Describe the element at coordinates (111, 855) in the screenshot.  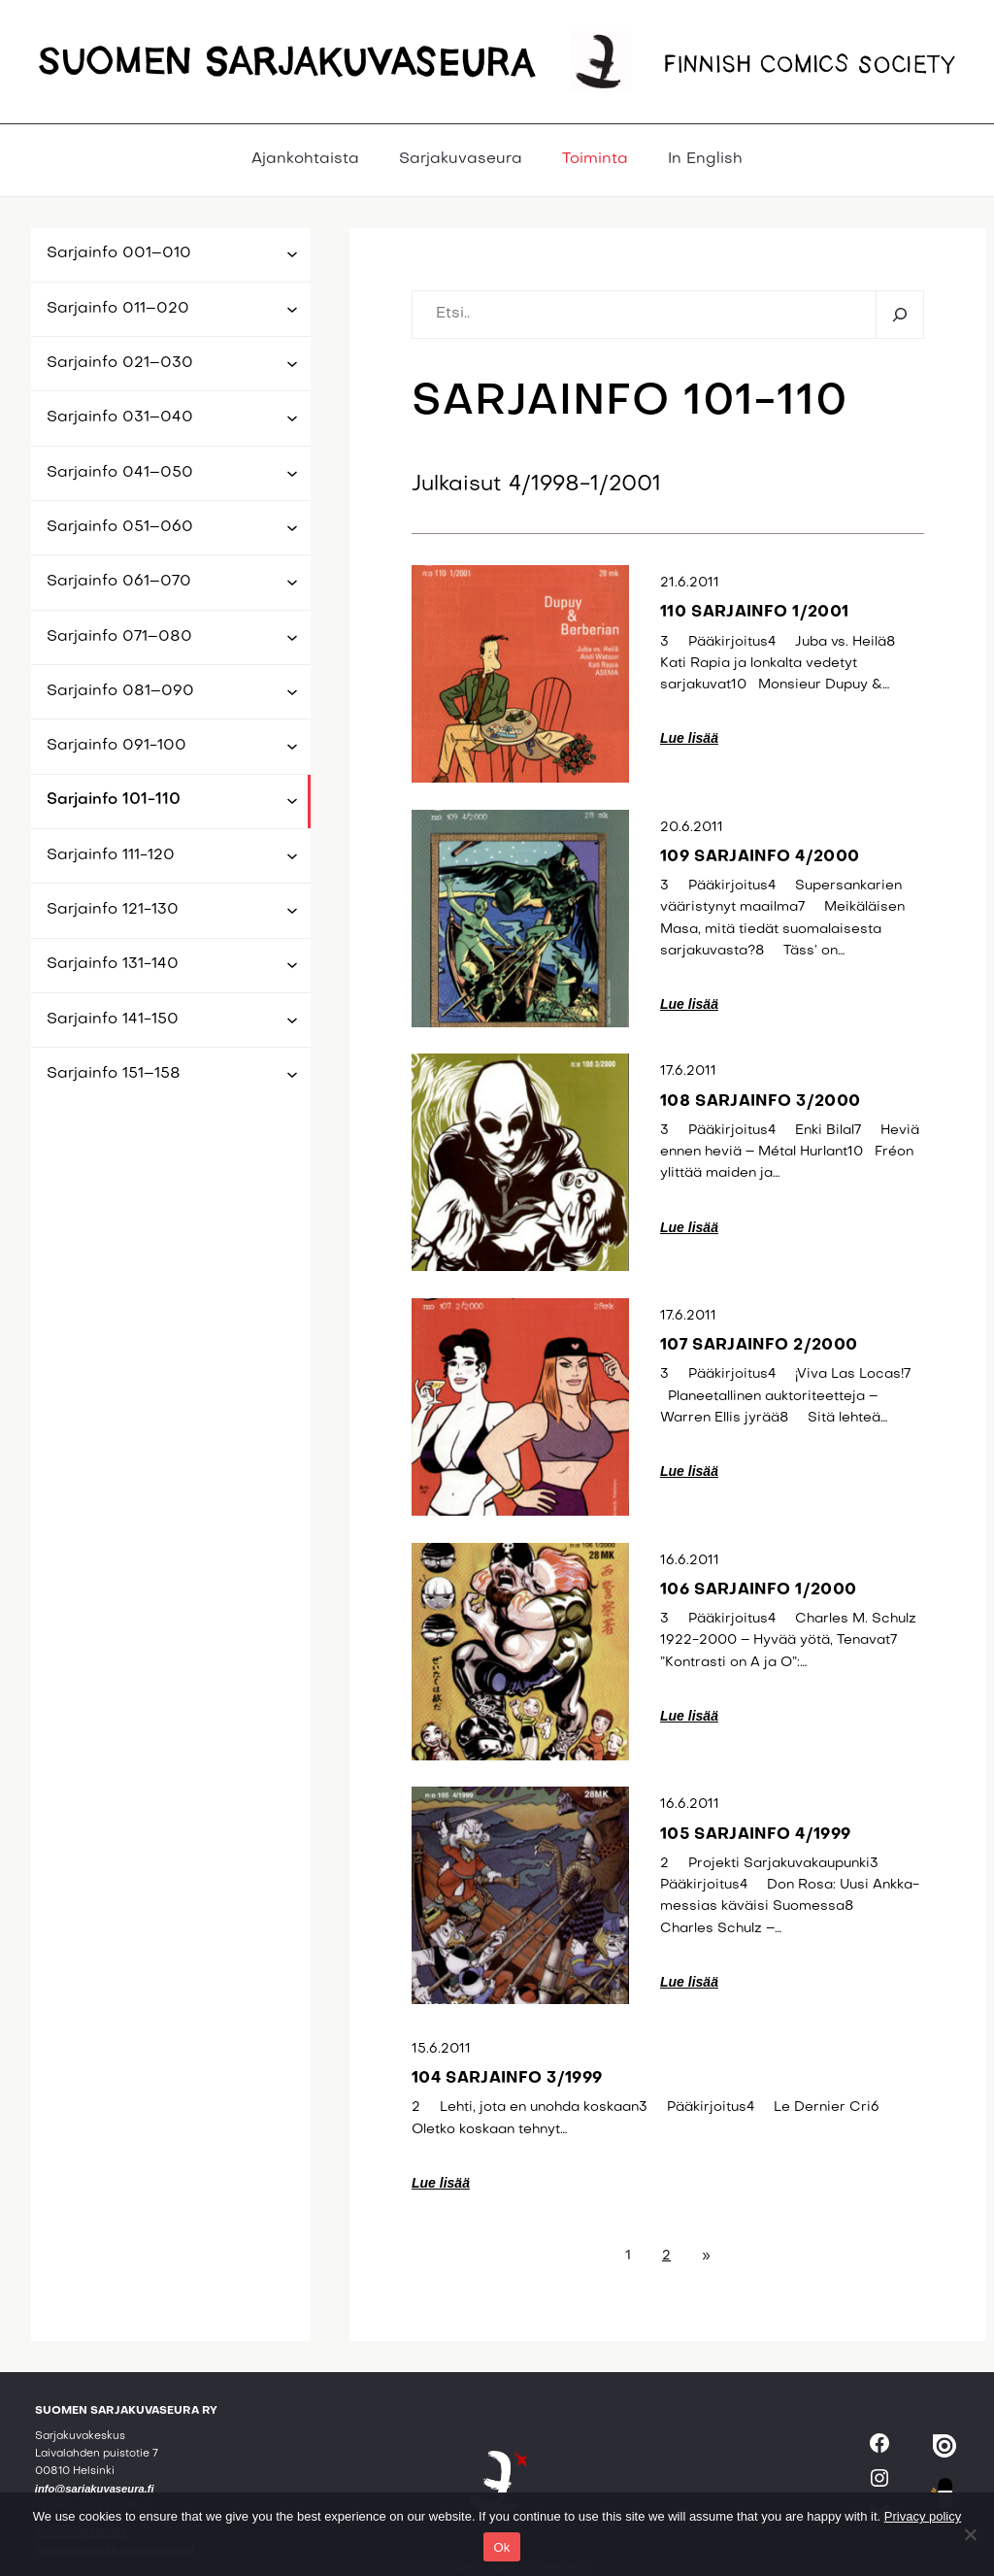
I see `Sarjainfo 111-120` at that location.